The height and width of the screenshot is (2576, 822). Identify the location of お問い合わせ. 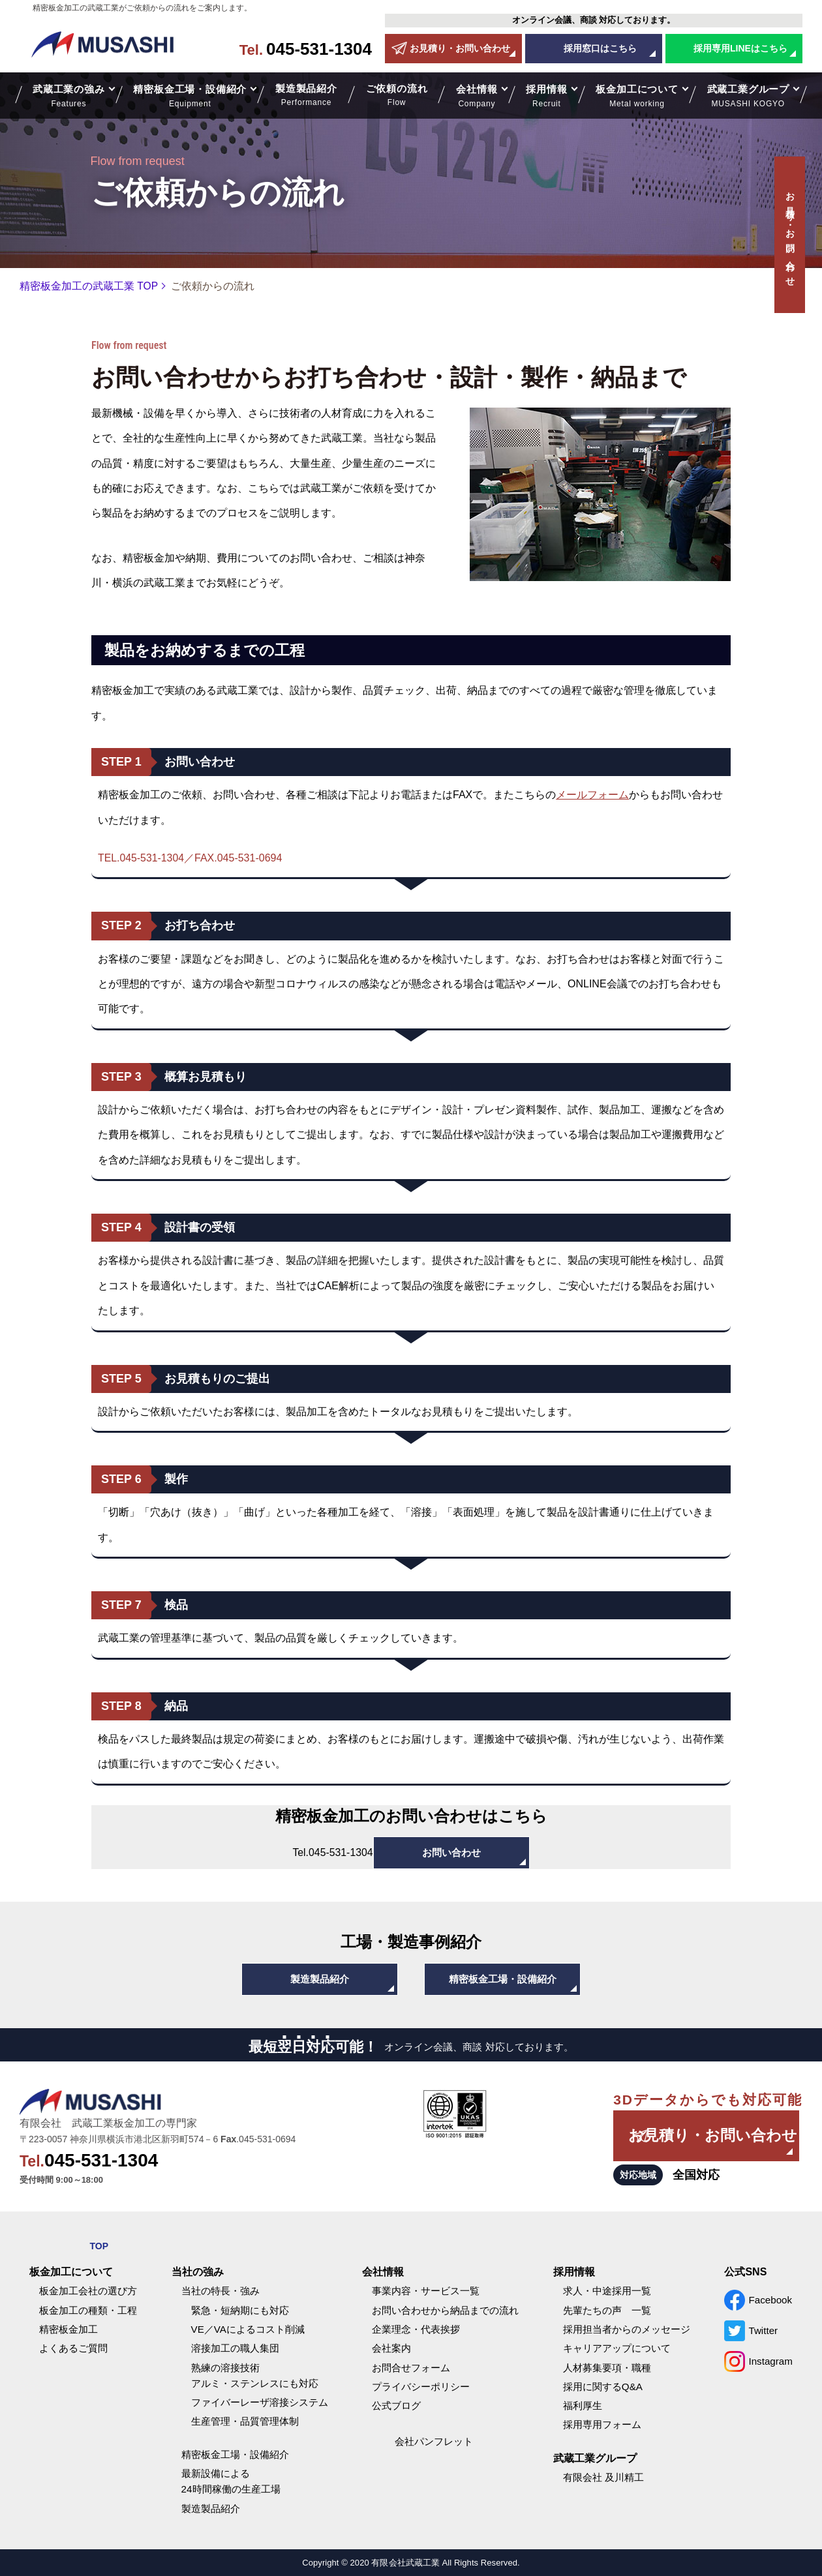
(451, 1852).